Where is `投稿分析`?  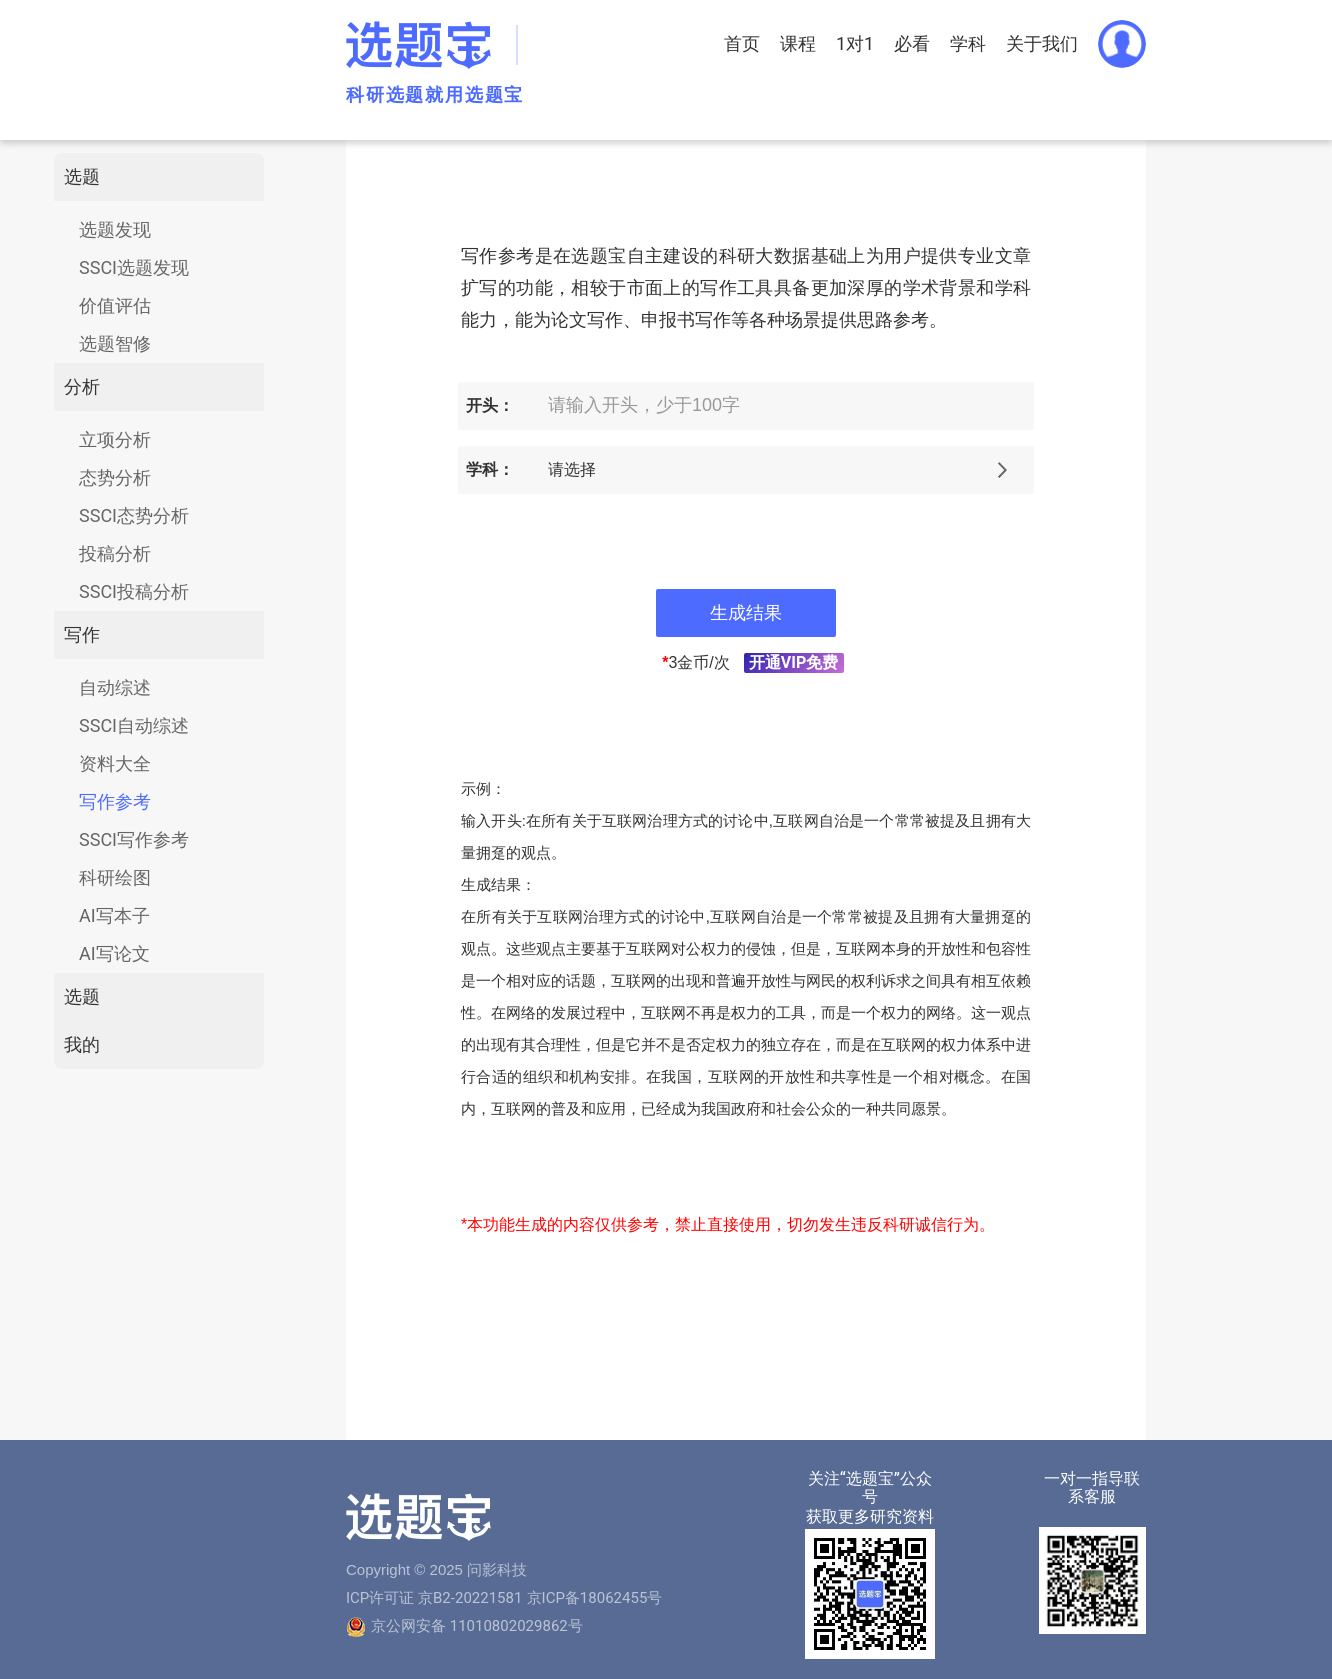 投稿分析 is located at coordinates (115, 553).